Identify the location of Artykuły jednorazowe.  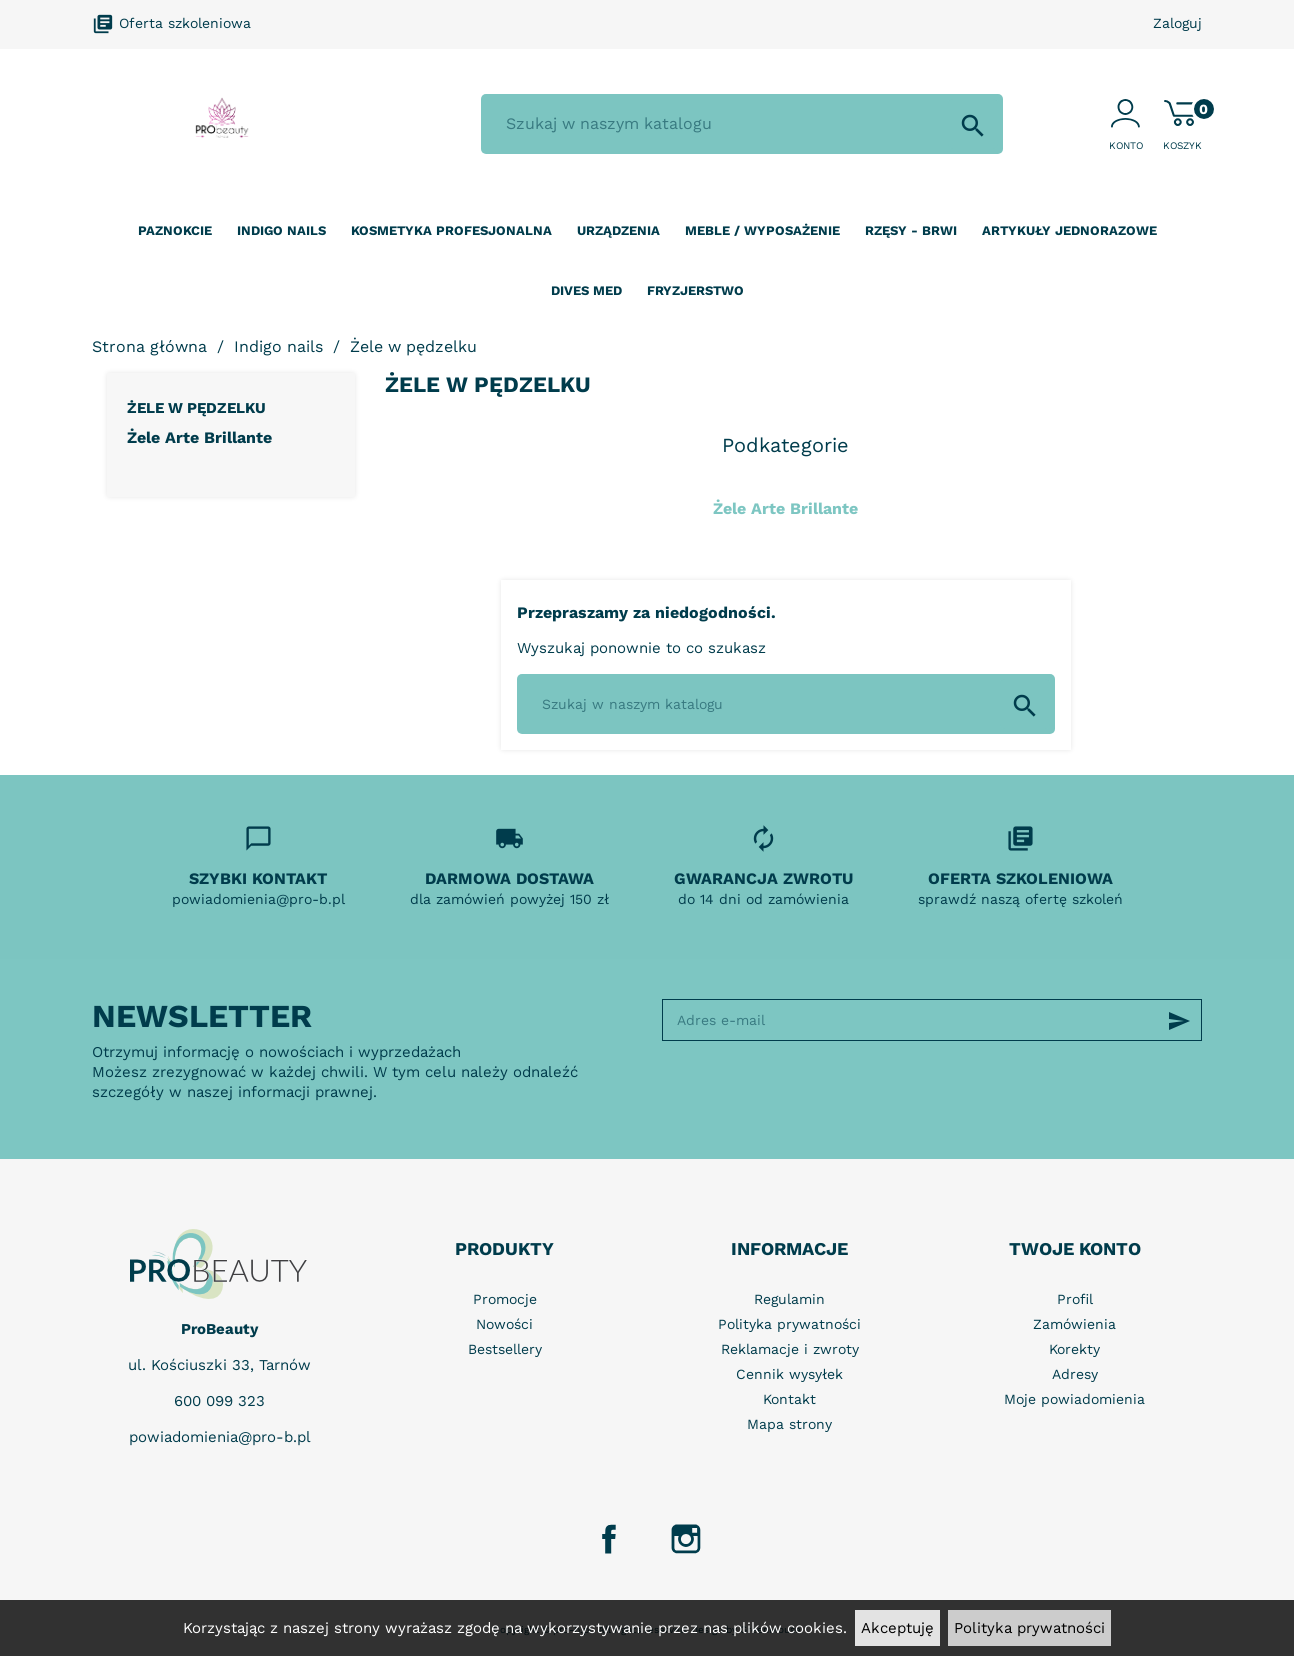
(1069, 230).